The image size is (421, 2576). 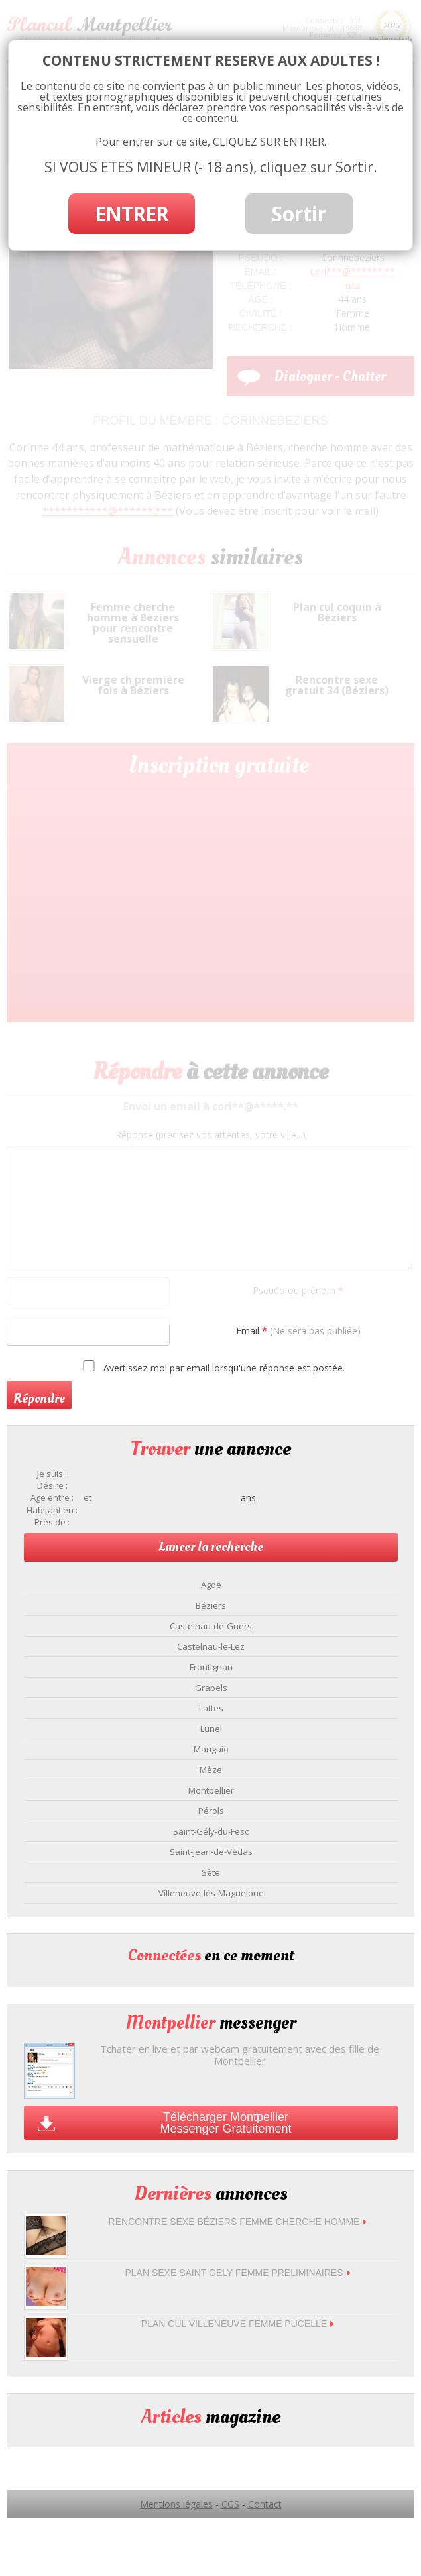 I want to click on Agde, so click(x=211, y=1585).